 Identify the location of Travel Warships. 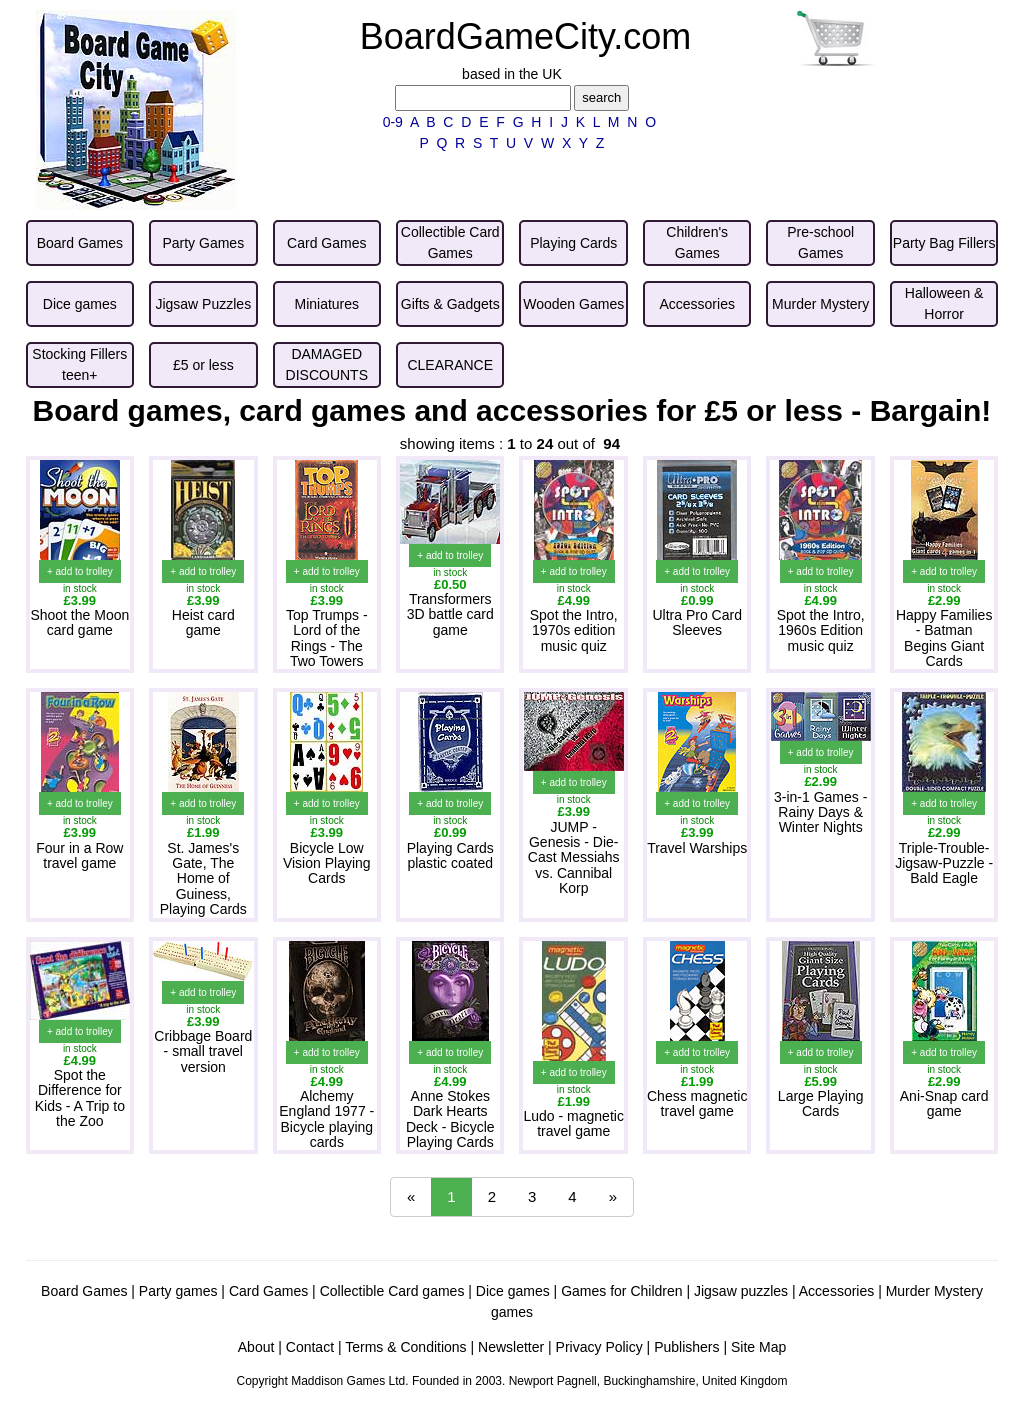
(697, 848).